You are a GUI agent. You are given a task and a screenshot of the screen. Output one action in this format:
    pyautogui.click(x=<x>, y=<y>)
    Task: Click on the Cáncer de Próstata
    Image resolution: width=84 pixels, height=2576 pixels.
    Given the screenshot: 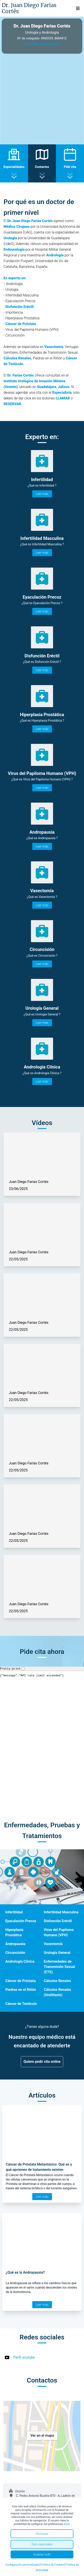 What is the action you would take?
    pyautogui.click(x=20, y=1981)
    